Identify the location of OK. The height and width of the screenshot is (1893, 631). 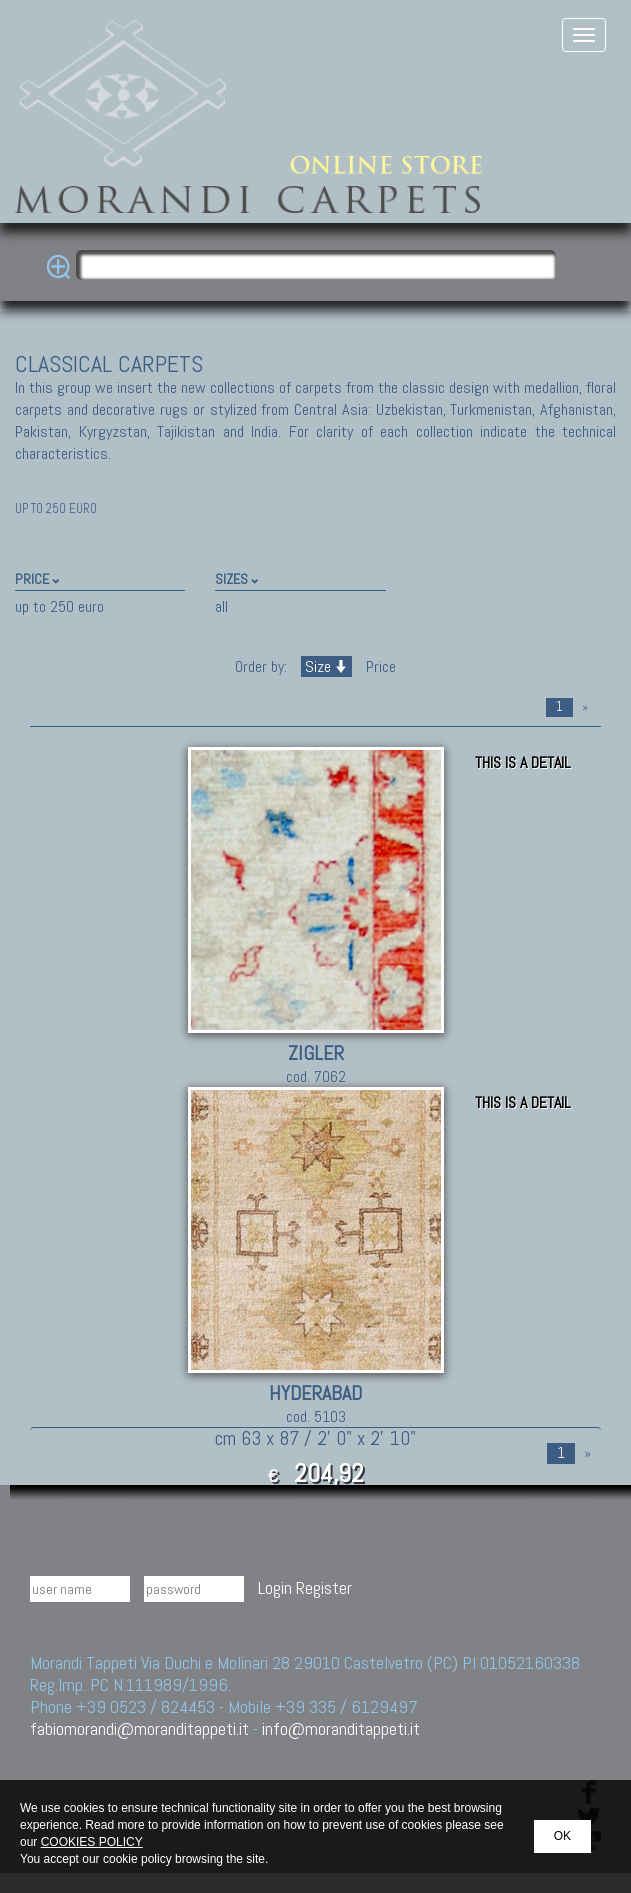
(562, 1836).